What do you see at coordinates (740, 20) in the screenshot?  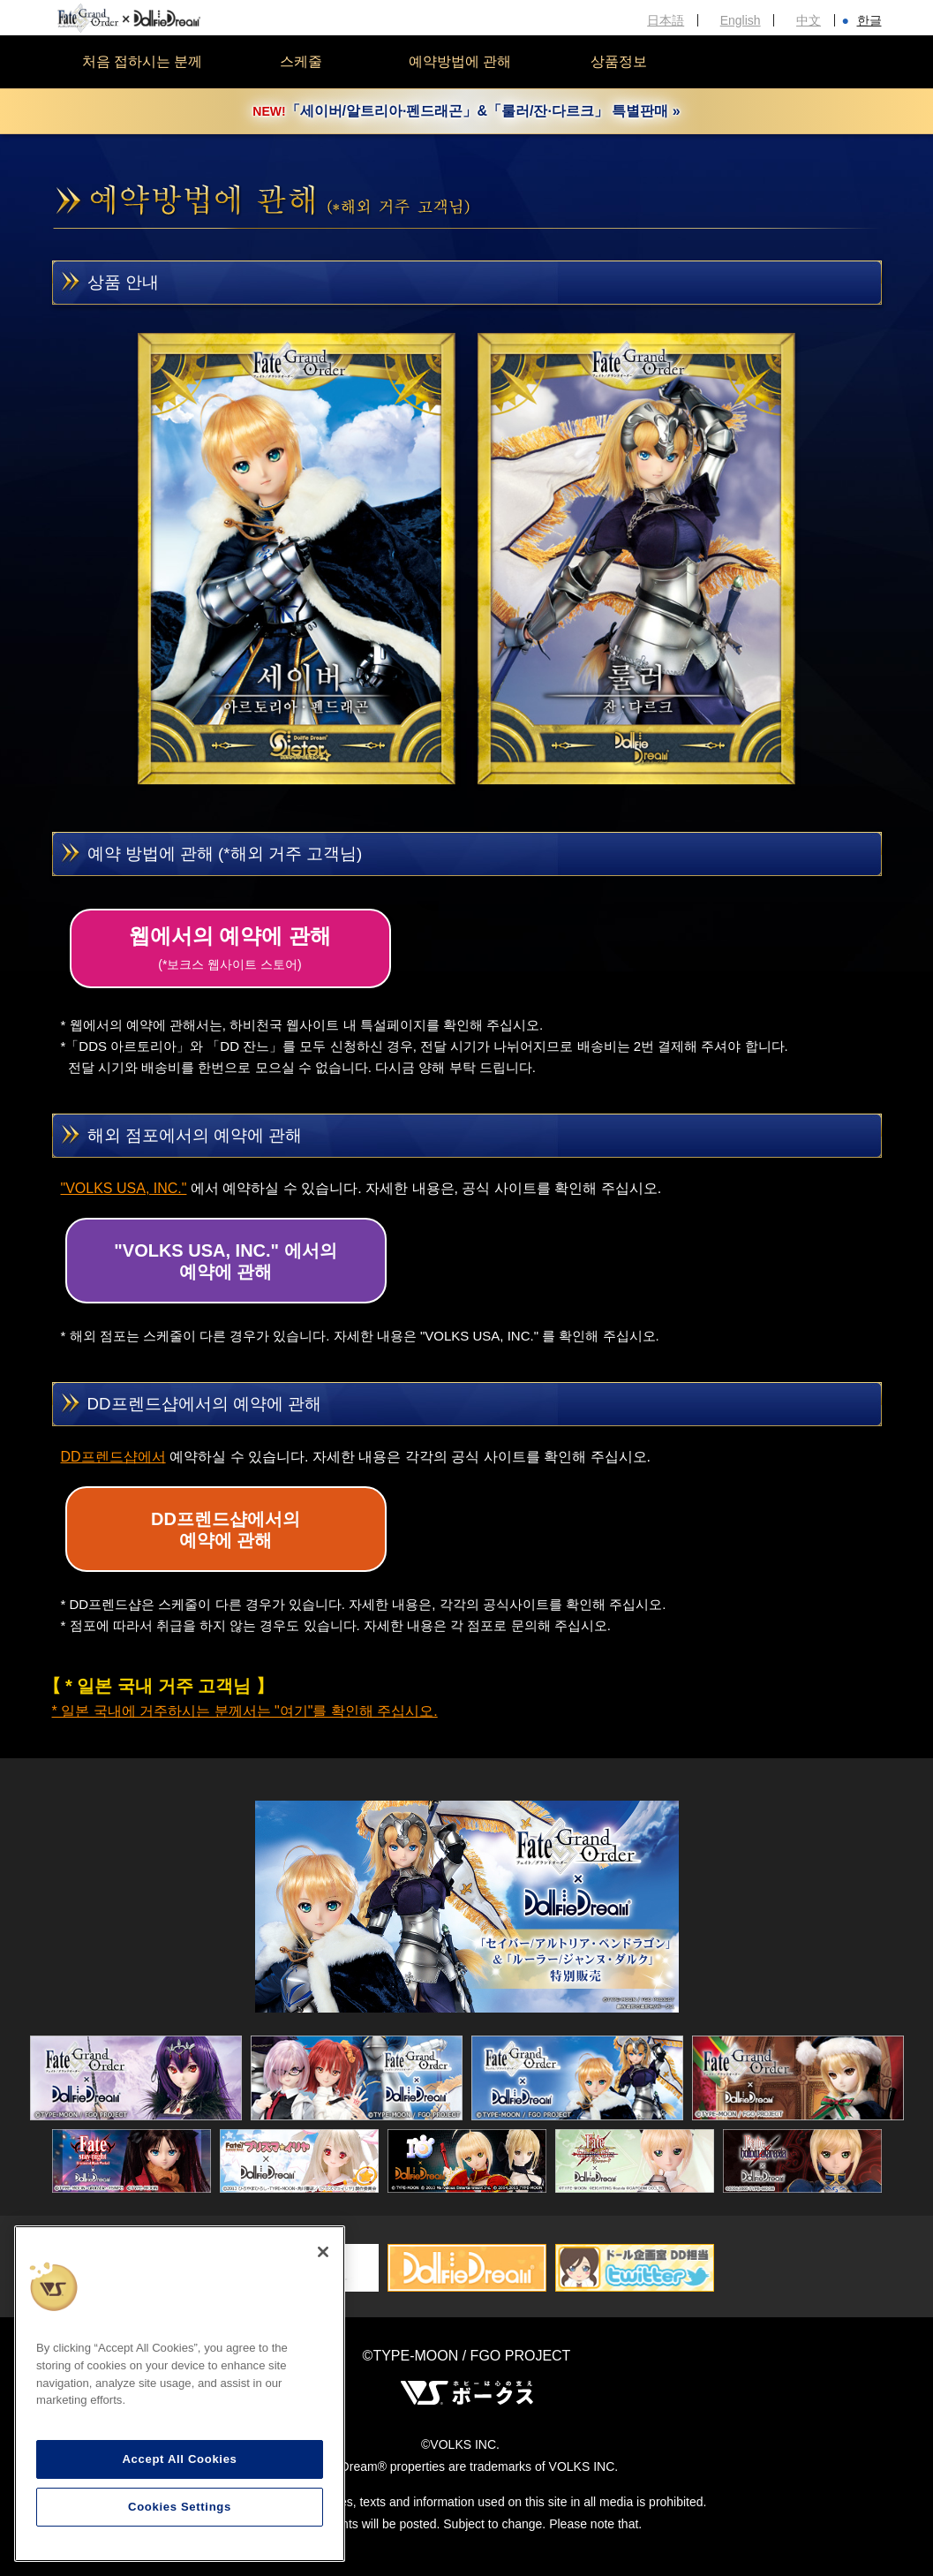 I see `English` at bounding box center [740, 20].